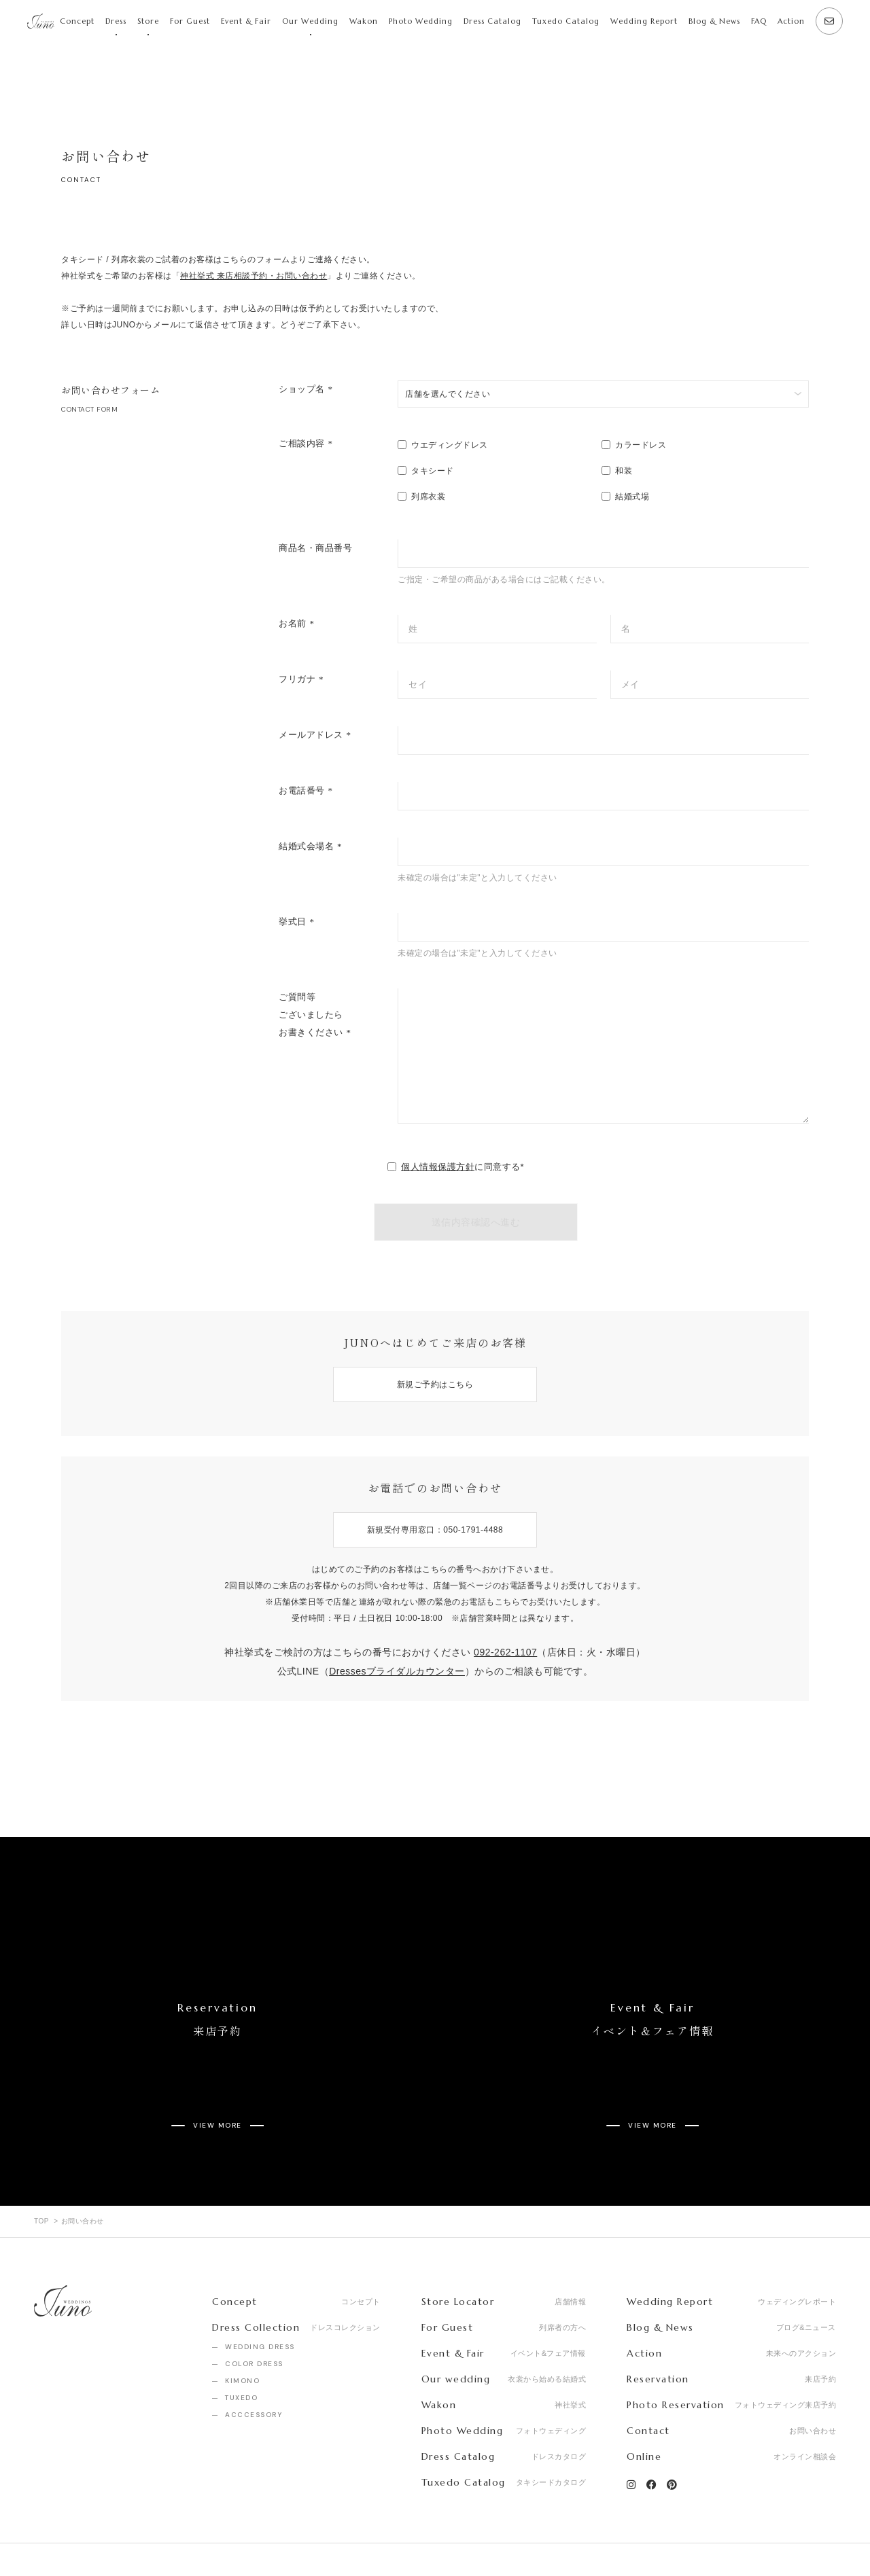 The width and height of the screenshot is (870, 2576). Describe the element at coordinates (120, 2534) in the screenshot. I see `Recruit` at that location.